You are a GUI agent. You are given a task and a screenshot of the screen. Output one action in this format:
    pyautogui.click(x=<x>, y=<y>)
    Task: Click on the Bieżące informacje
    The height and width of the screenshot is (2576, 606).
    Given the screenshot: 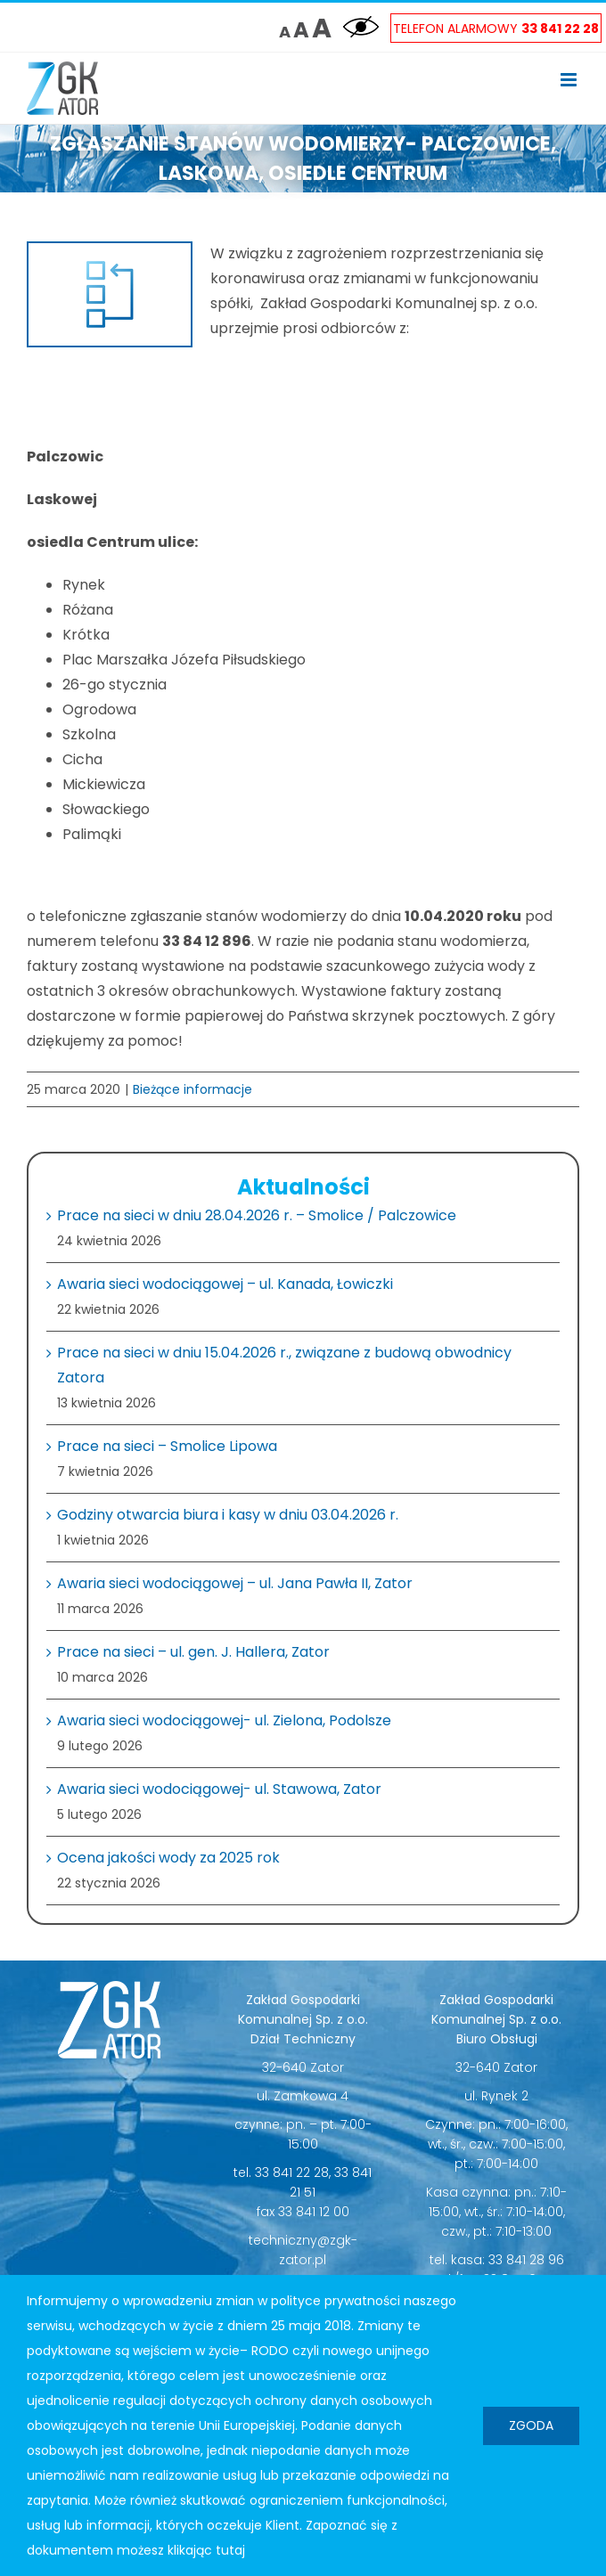 What is the action you would take?
    pyautogui.click(x=192, y=1089)
    